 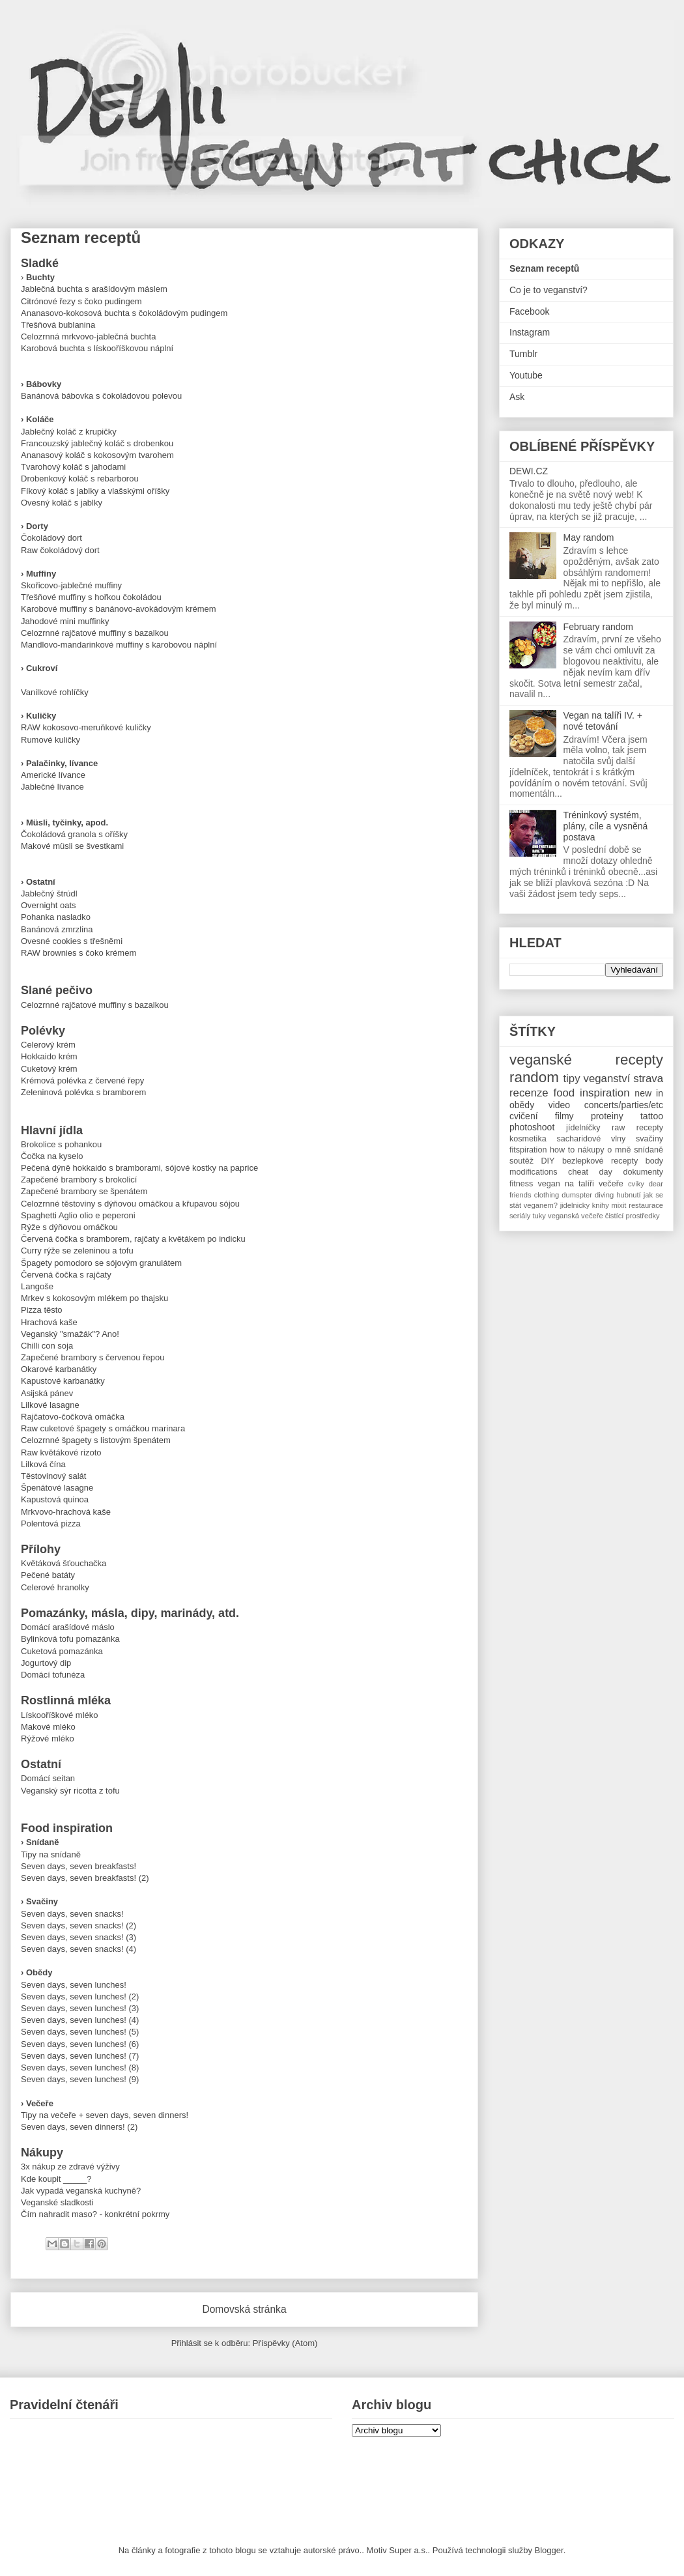 I want to click on Seven days, seven breakfasts! (2), so click(x=85, y=1878).